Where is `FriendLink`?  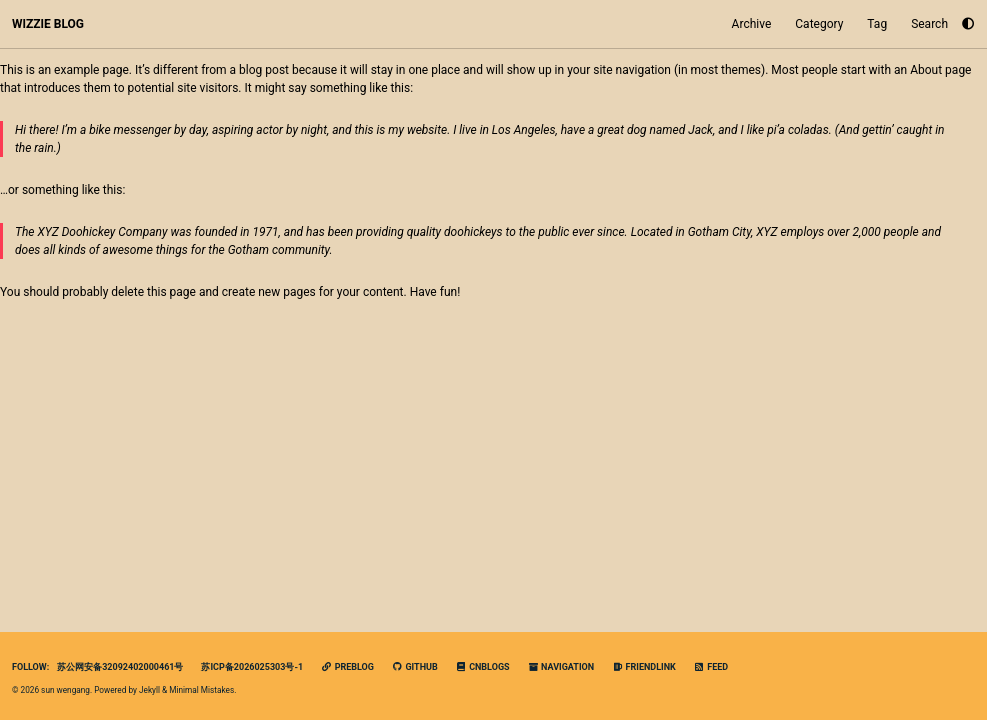
FriendLink is located at coordinates (644, 667).